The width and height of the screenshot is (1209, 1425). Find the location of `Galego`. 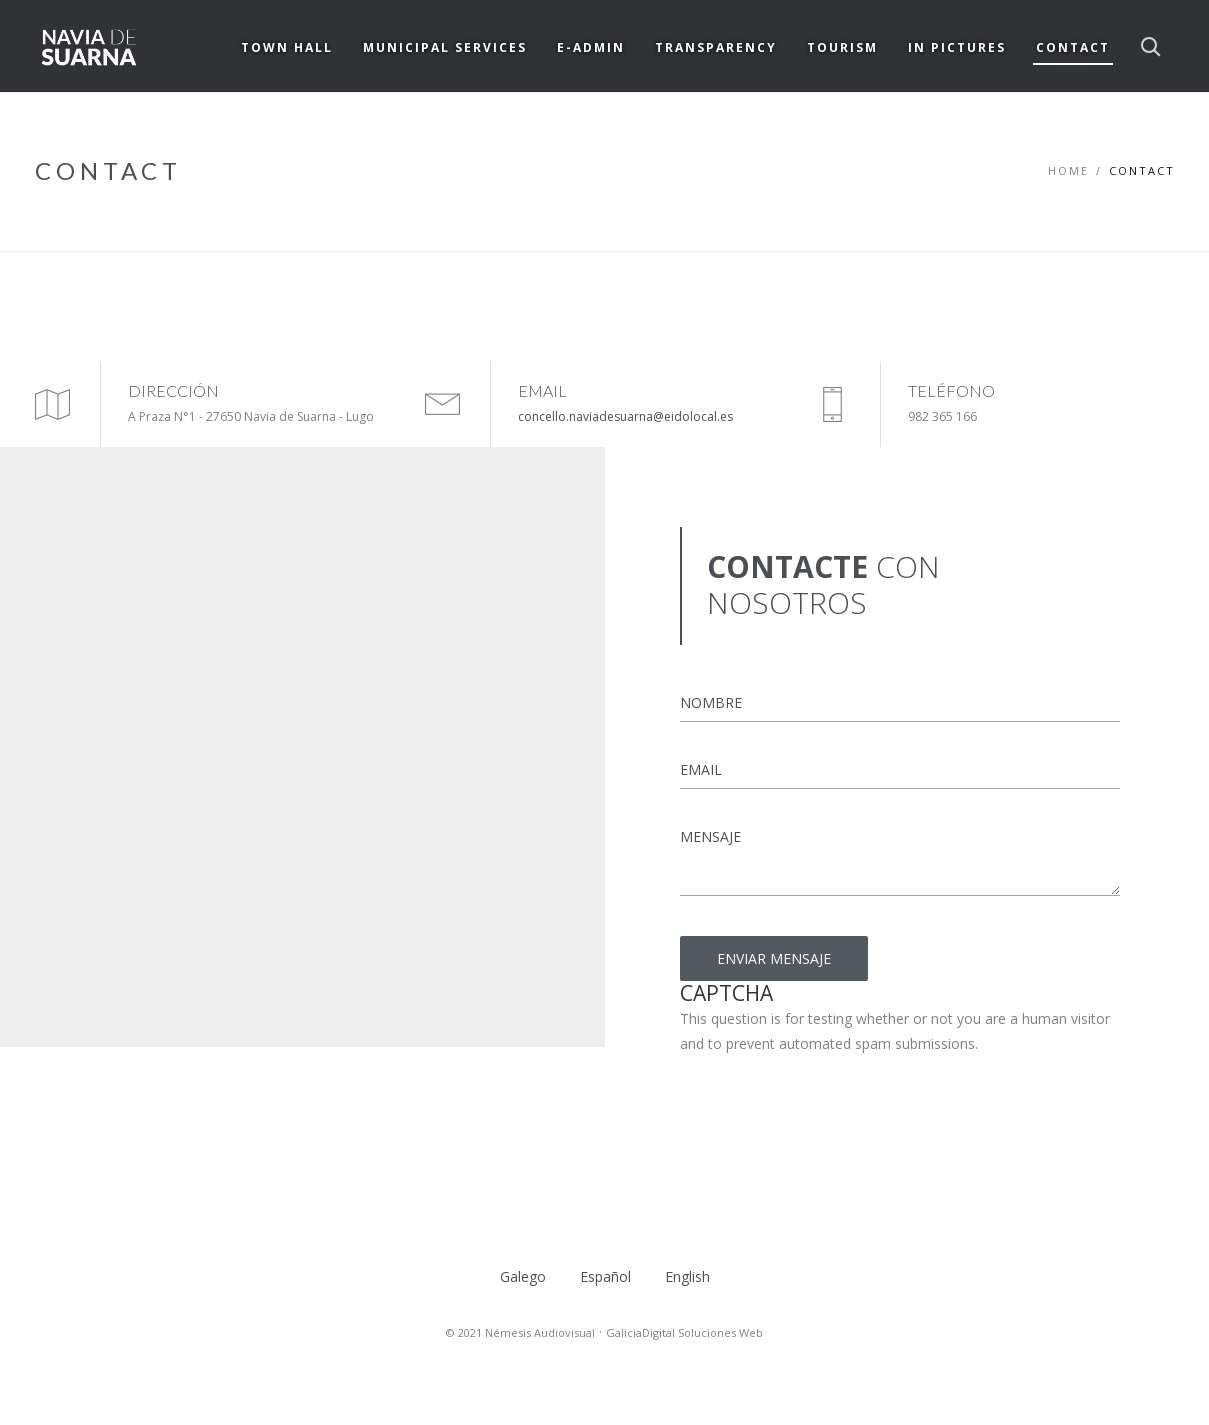

Galego is located at coordinates (523, 1276).